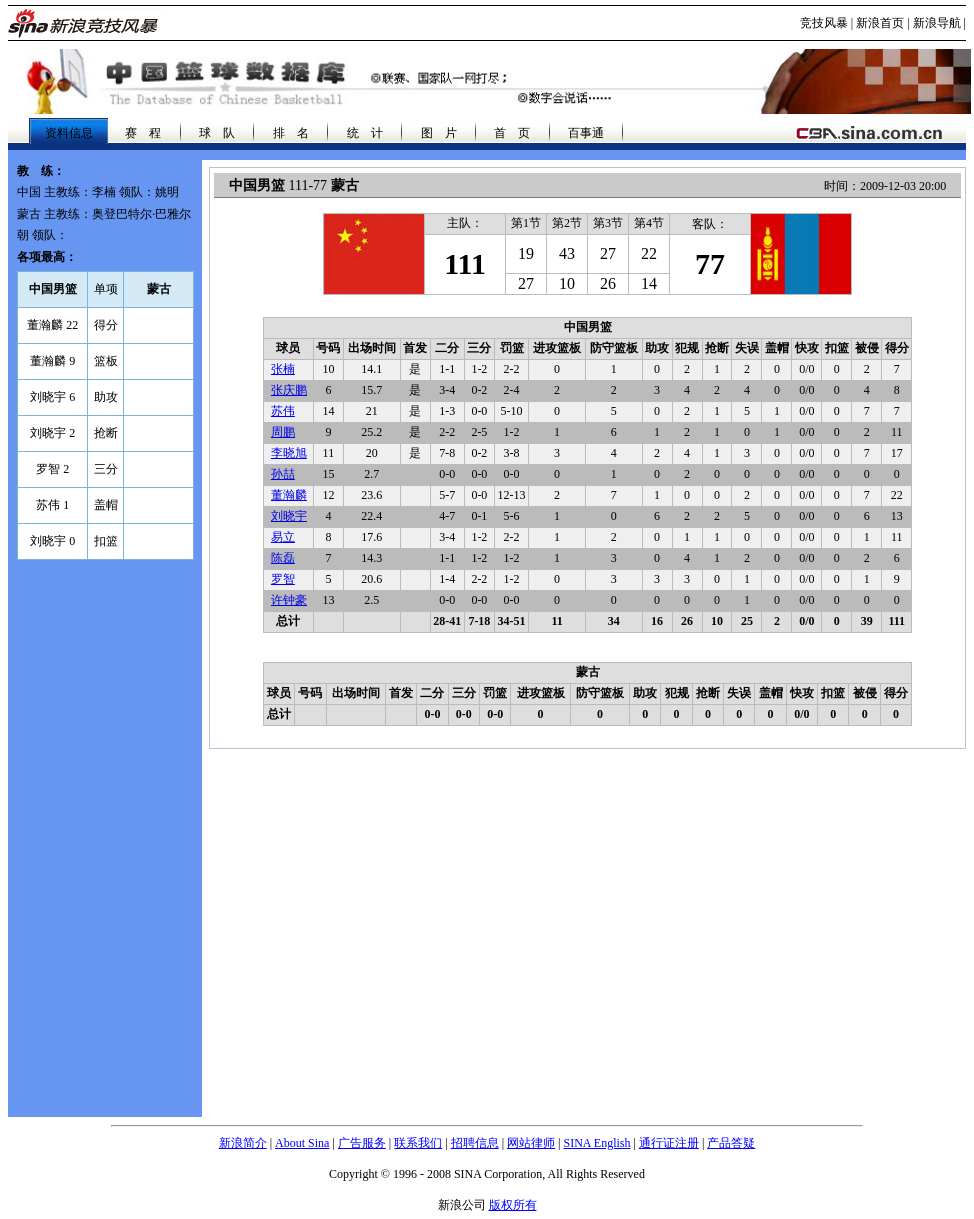 The height and width of the screenshot is (1219, 974). I want to click on 陈磊, so click(283, 558).